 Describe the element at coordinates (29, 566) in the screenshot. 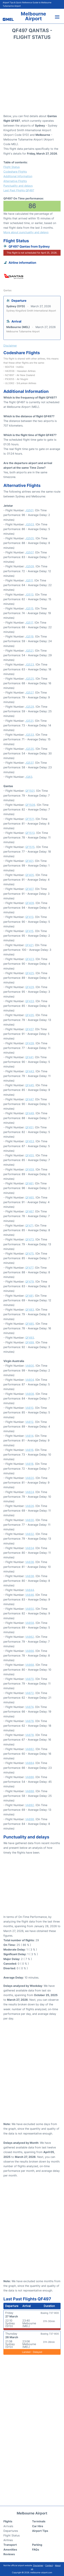

I see `JQ509` at that location.